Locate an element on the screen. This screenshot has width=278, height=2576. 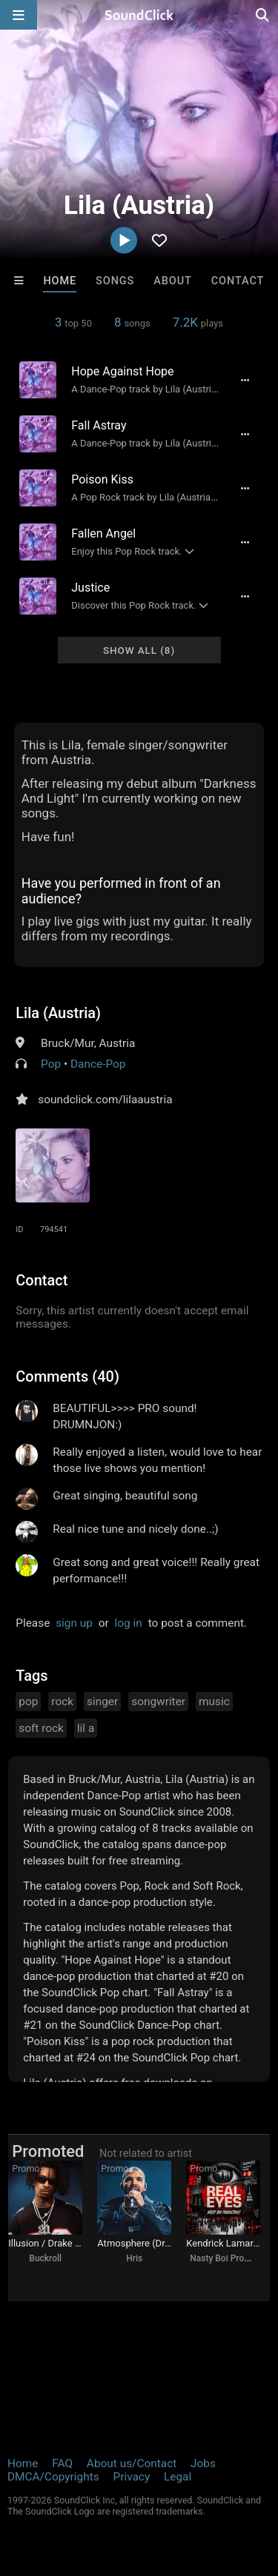
Comments (40) is located at coordinates (67, 1376).